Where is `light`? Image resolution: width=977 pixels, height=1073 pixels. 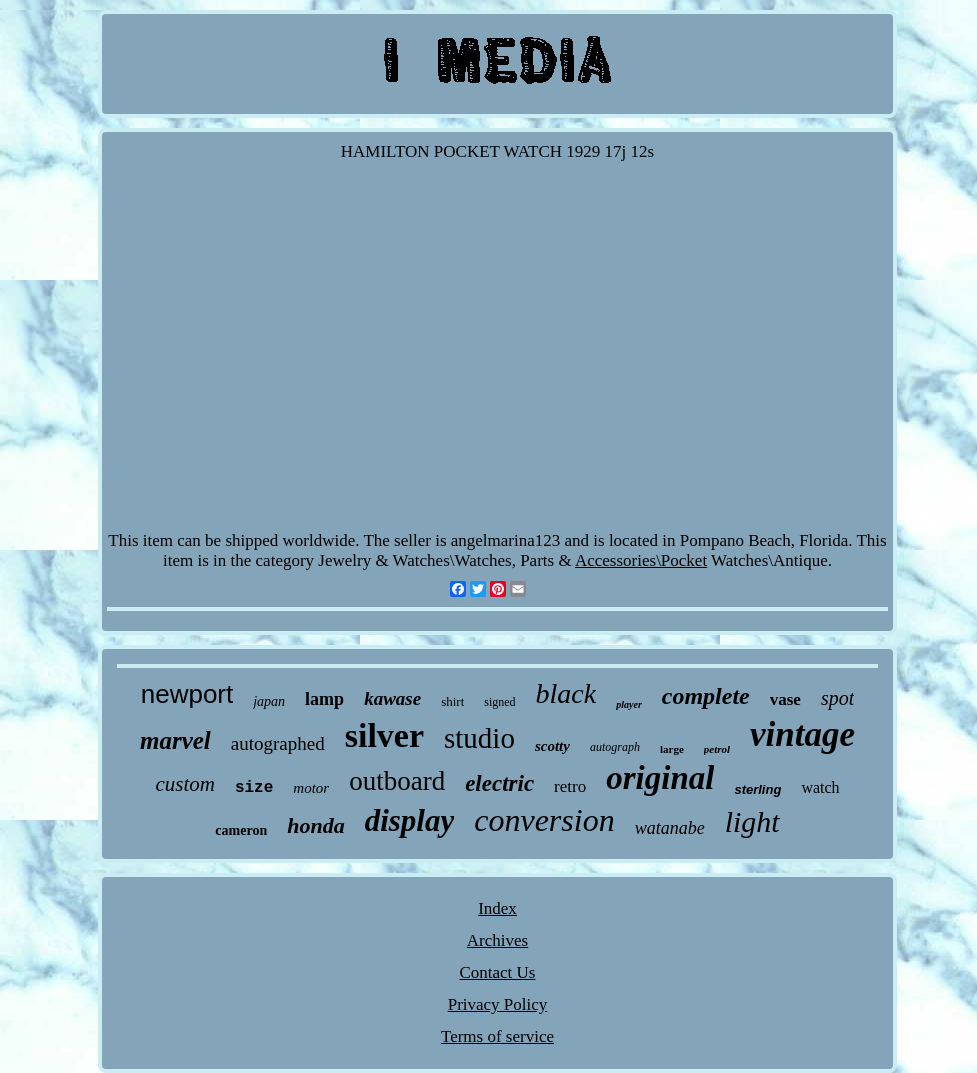
light is located at coordinates (752, 821).